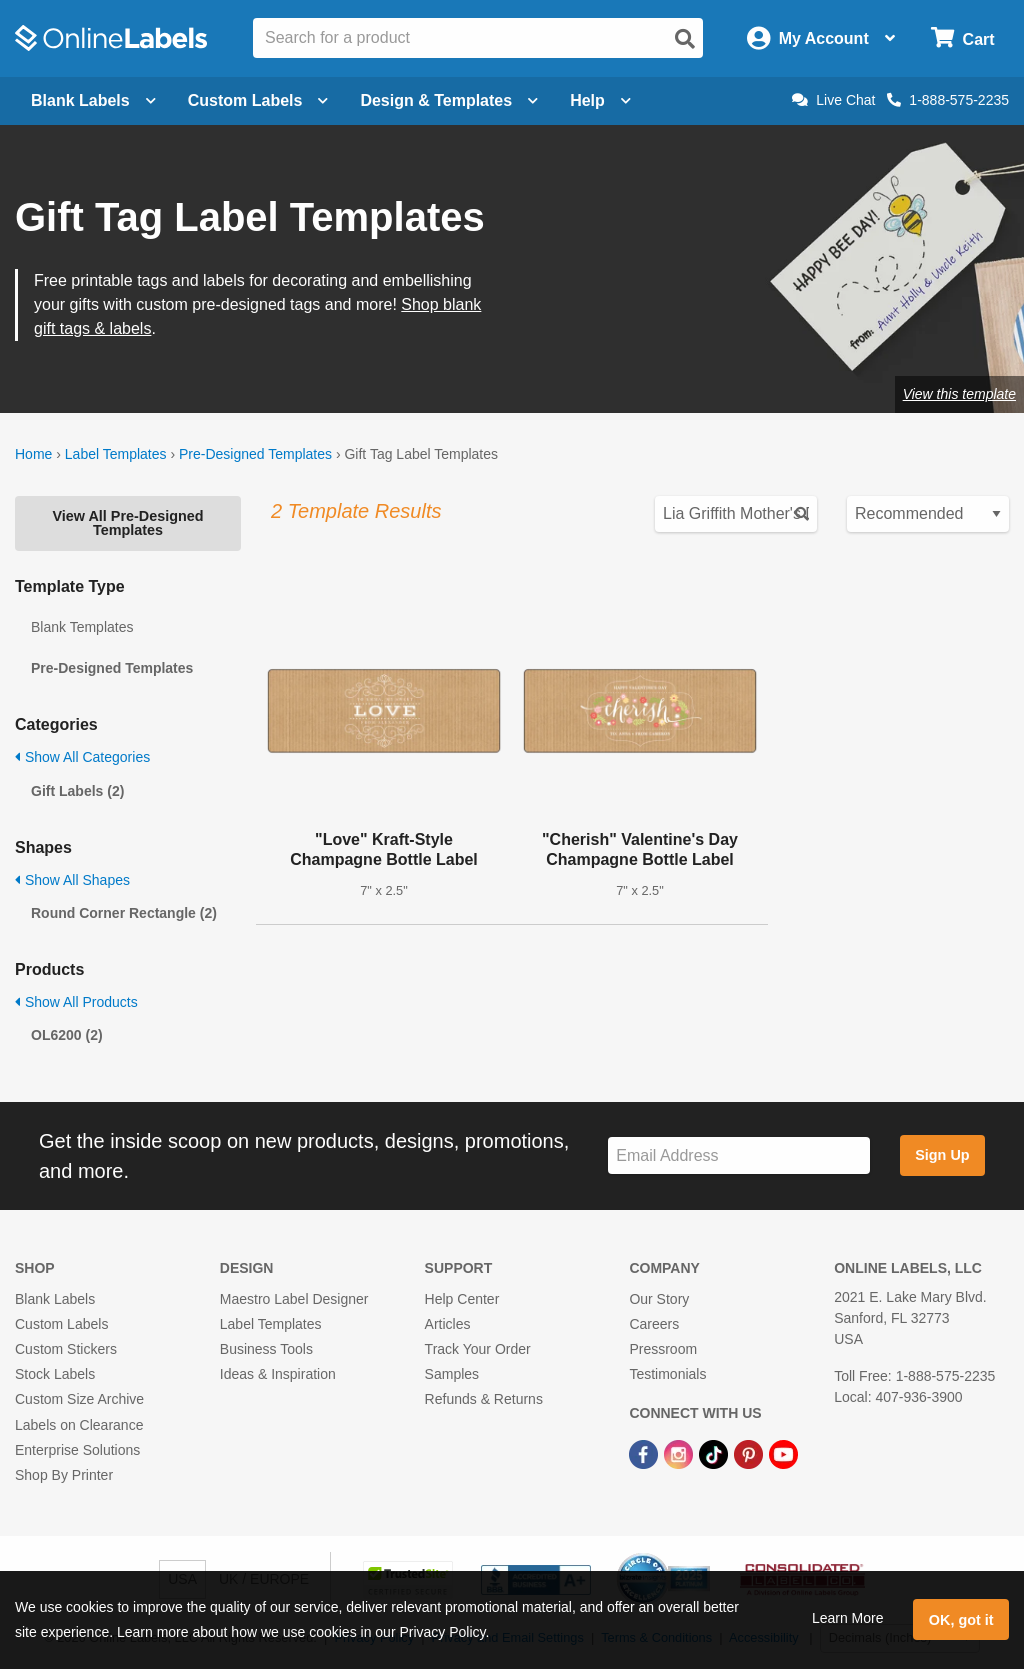 The height and width of the screenshot is (1669, 1024). Describe the element at coordinates (452, 1374) in the screenshot. I see `Samples` at that location.